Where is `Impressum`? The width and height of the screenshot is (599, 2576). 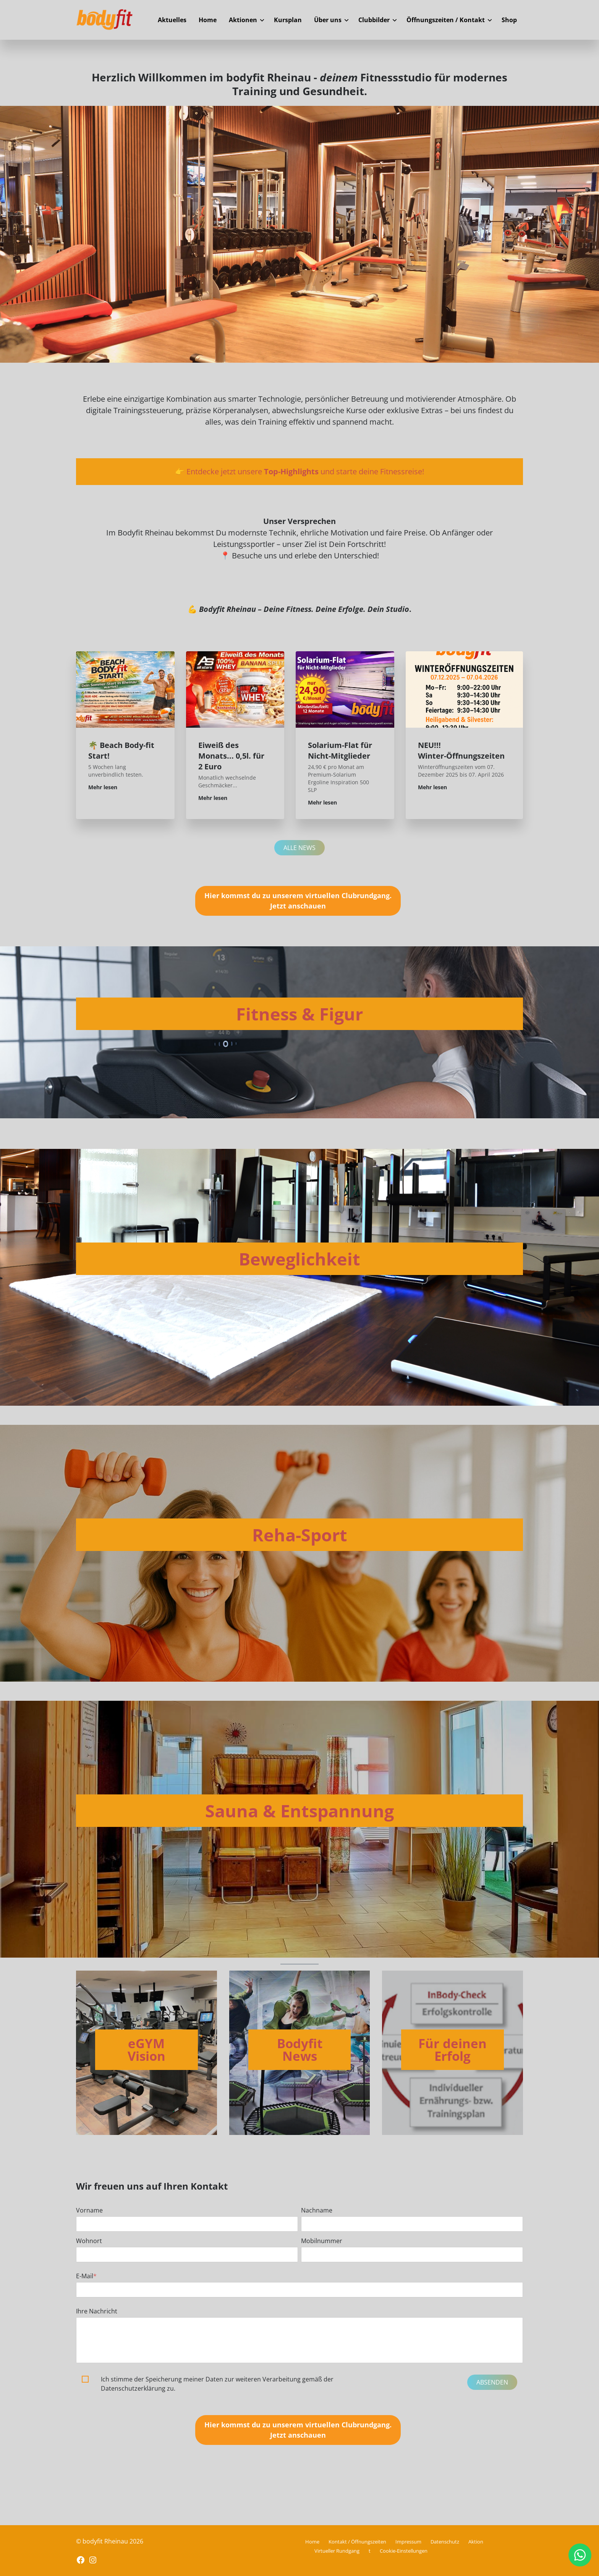
Impressum is located at coordinates (408, 2541).